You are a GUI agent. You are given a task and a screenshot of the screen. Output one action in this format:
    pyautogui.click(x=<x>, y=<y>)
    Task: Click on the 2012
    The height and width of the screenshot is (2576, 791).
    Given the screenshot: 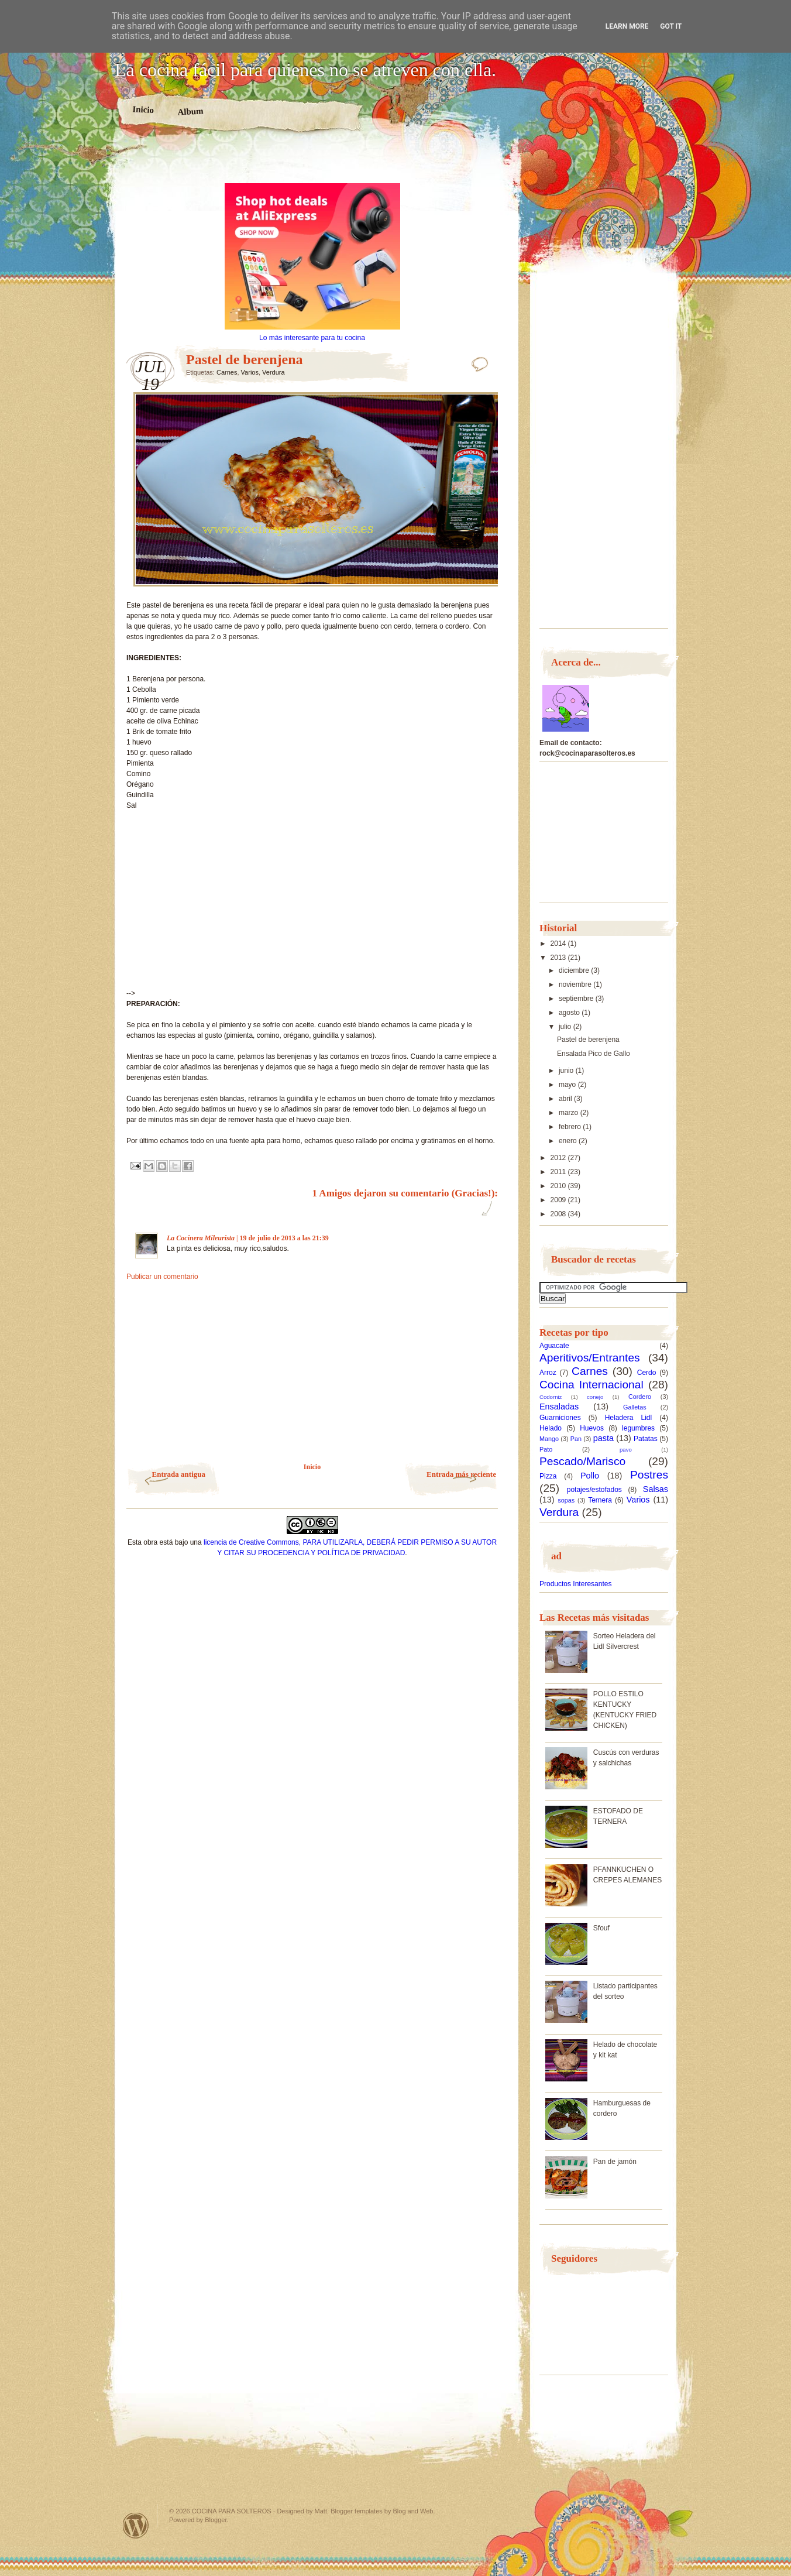 What is the action you would take?
    pyautogui.click(x=559, y=1158)
    